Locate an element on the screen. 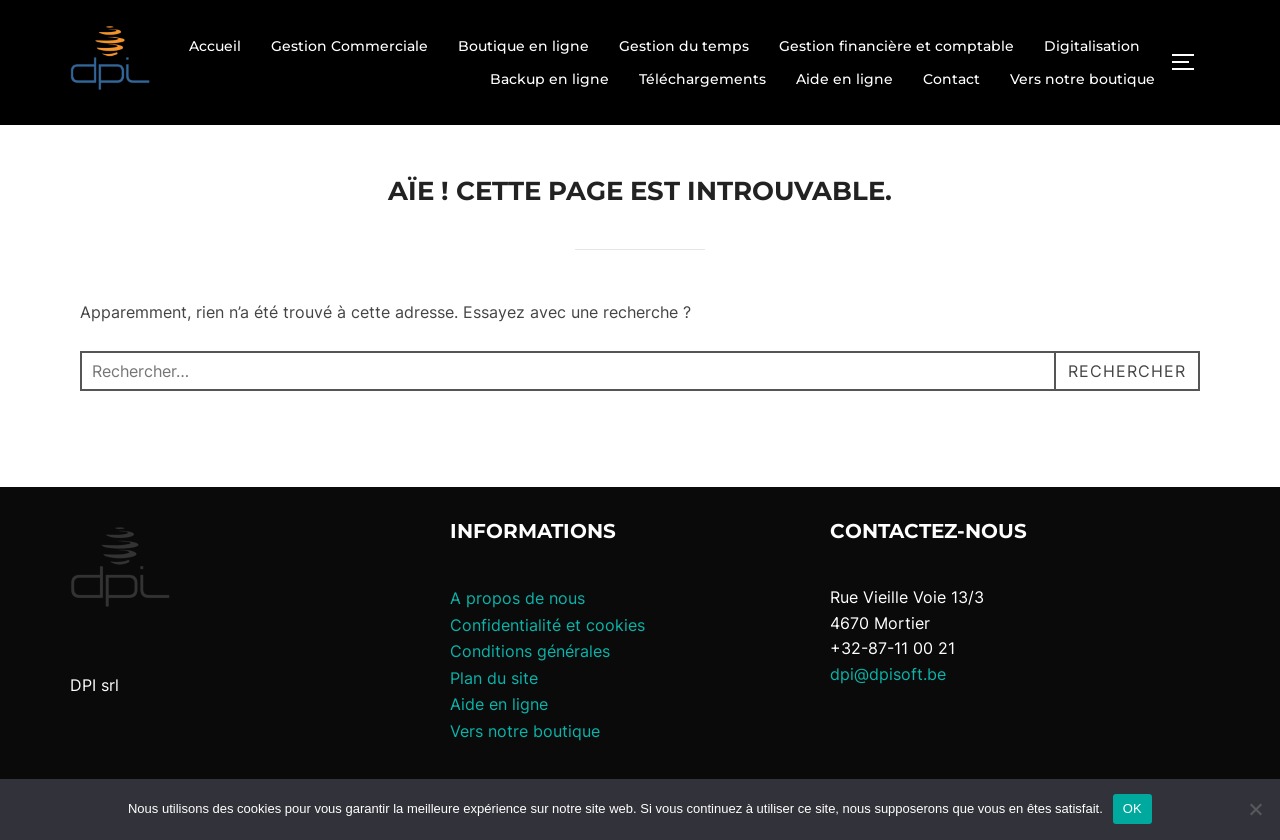 This screenshot has width=1280, height=840. Plan du site is located at coordinates (494, 678).